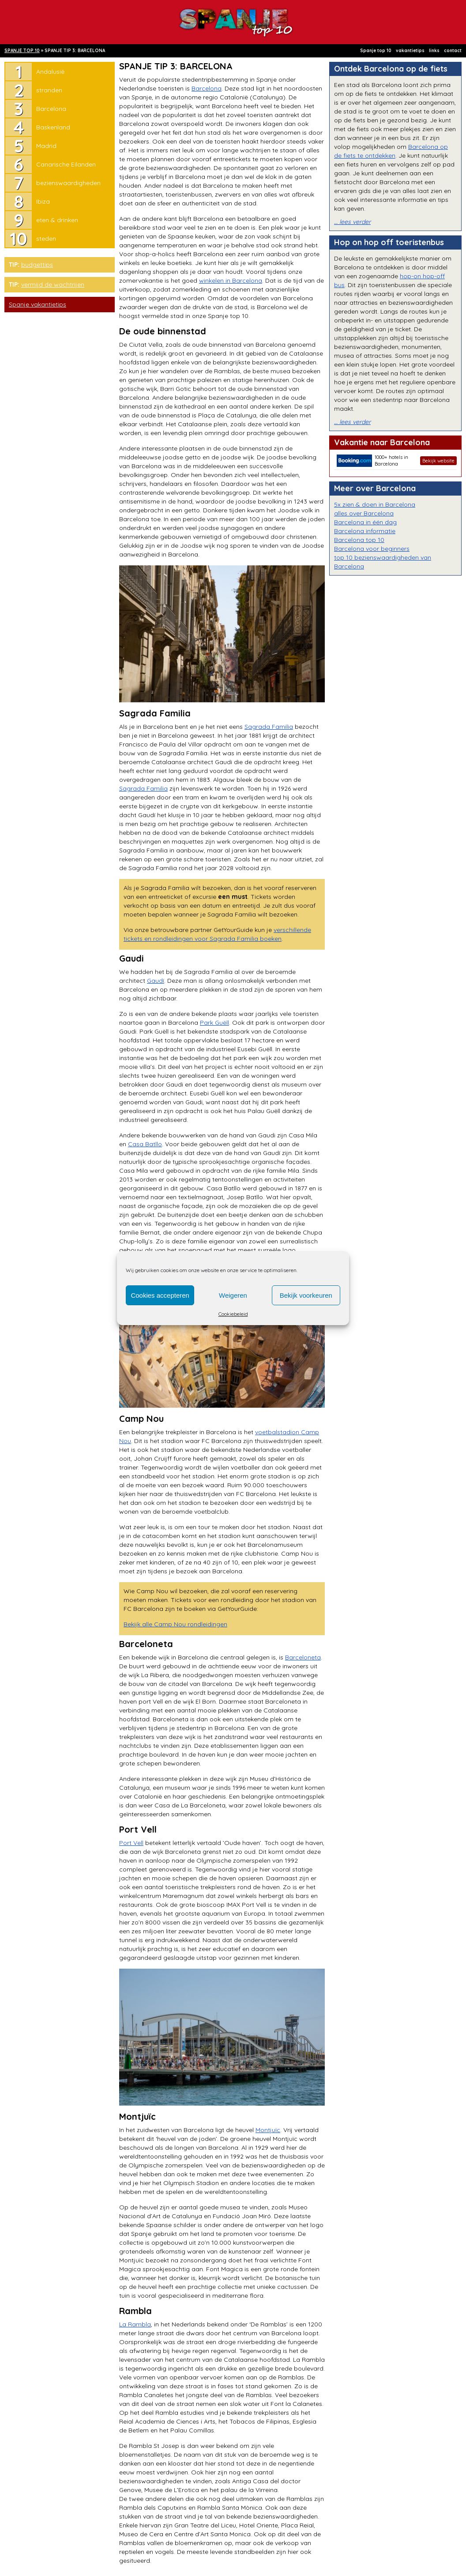  What do you see at coordinates (233, 1314) in the screenshot?
I see `Cookiebeleid` at bounding box center [233, 1314].